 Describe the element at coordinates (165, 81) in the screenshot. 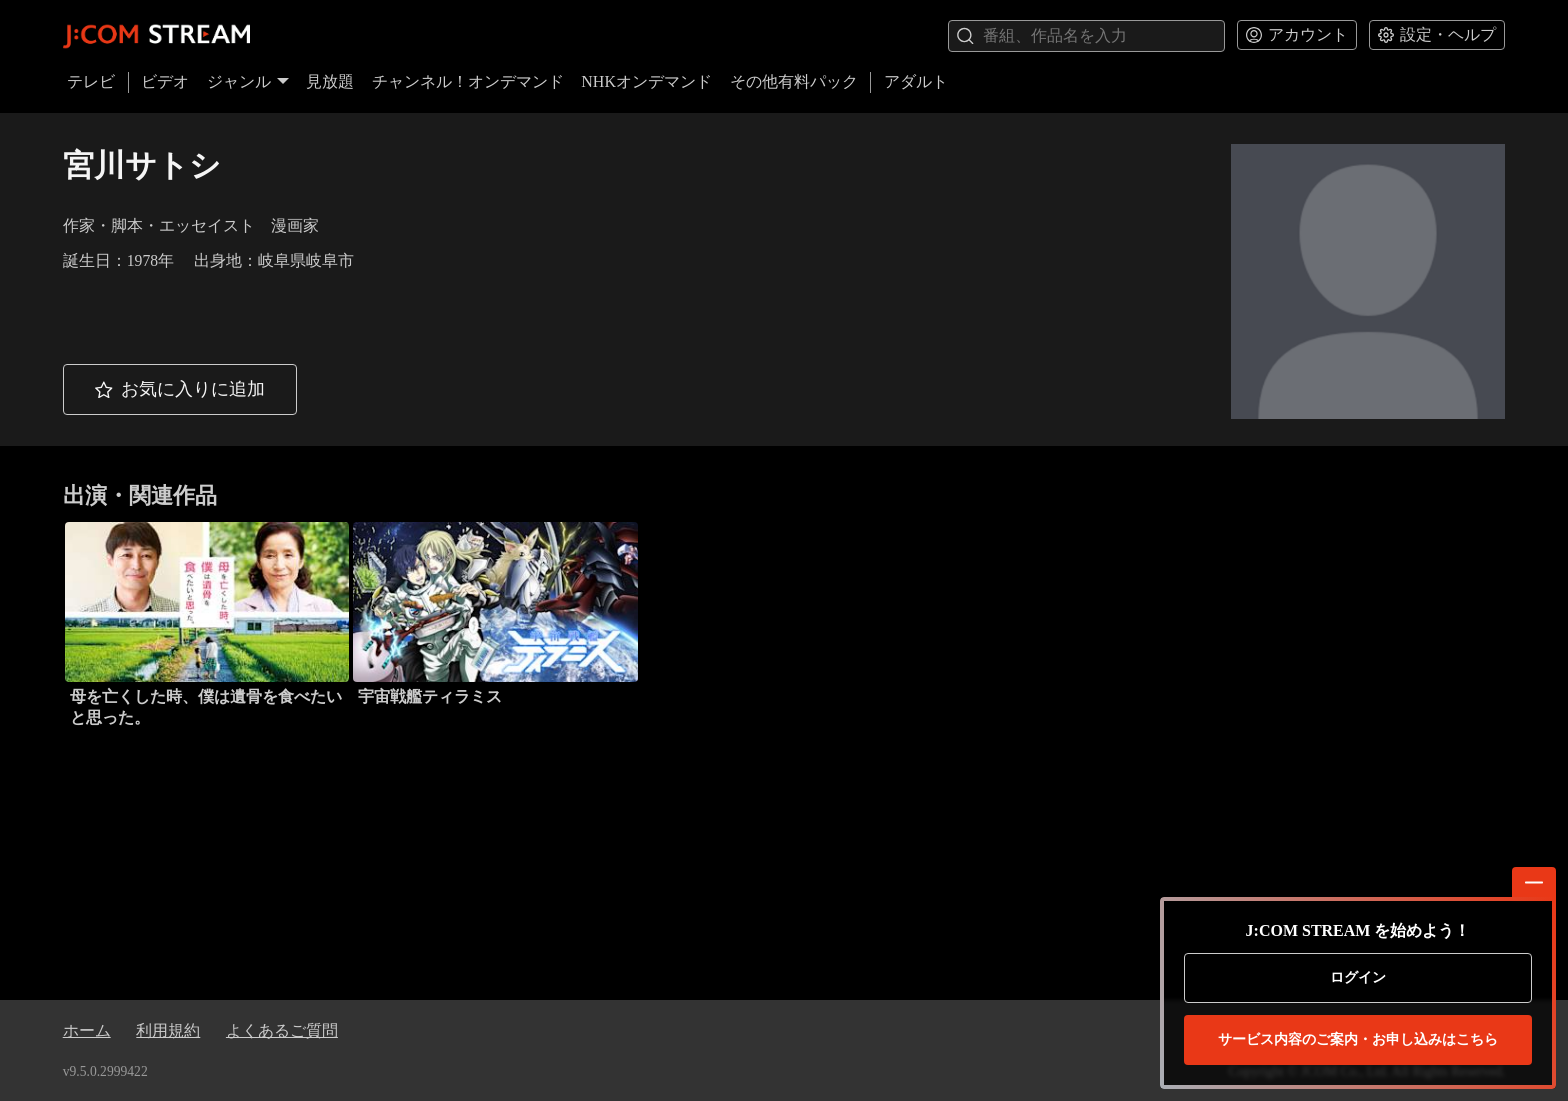

I see `ビデオ` at that location.